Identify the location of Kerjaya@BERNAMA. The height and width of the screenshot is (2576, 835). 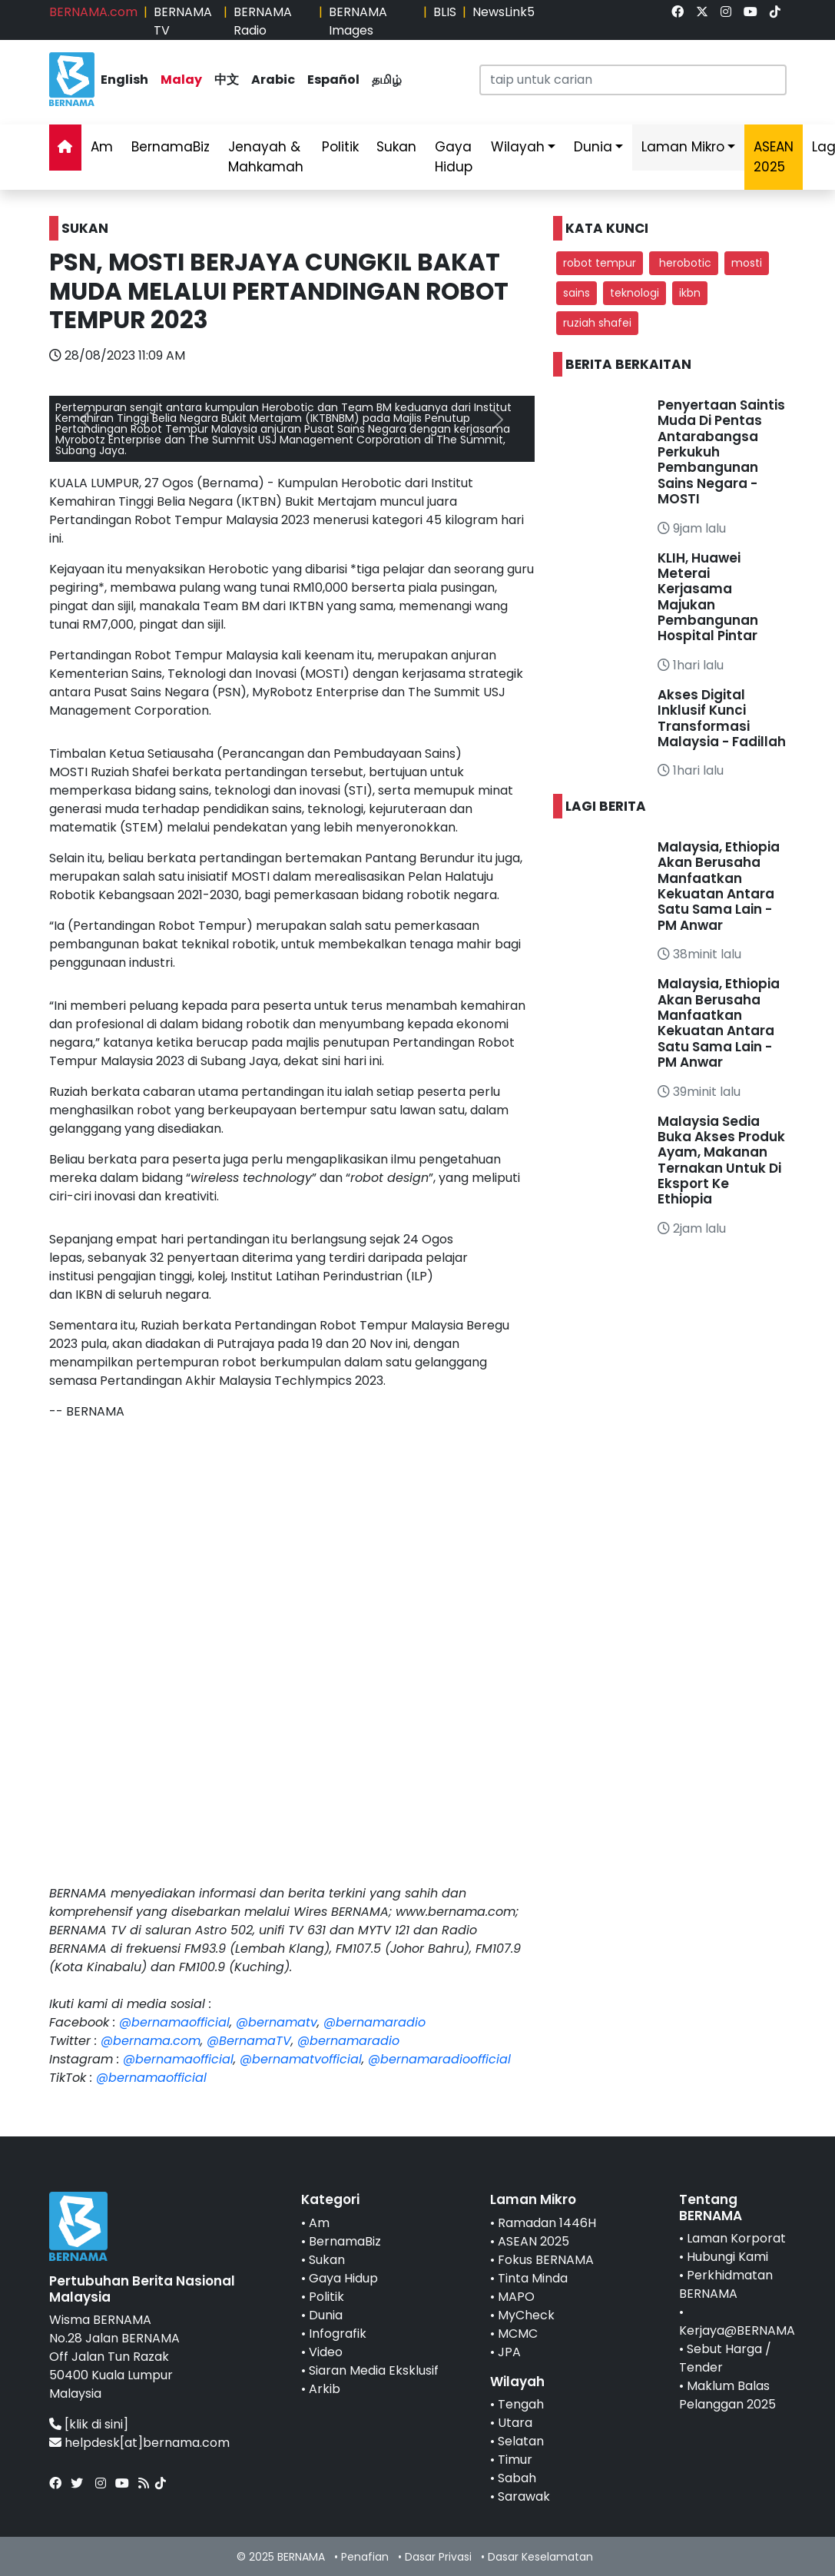
(737, 2330).